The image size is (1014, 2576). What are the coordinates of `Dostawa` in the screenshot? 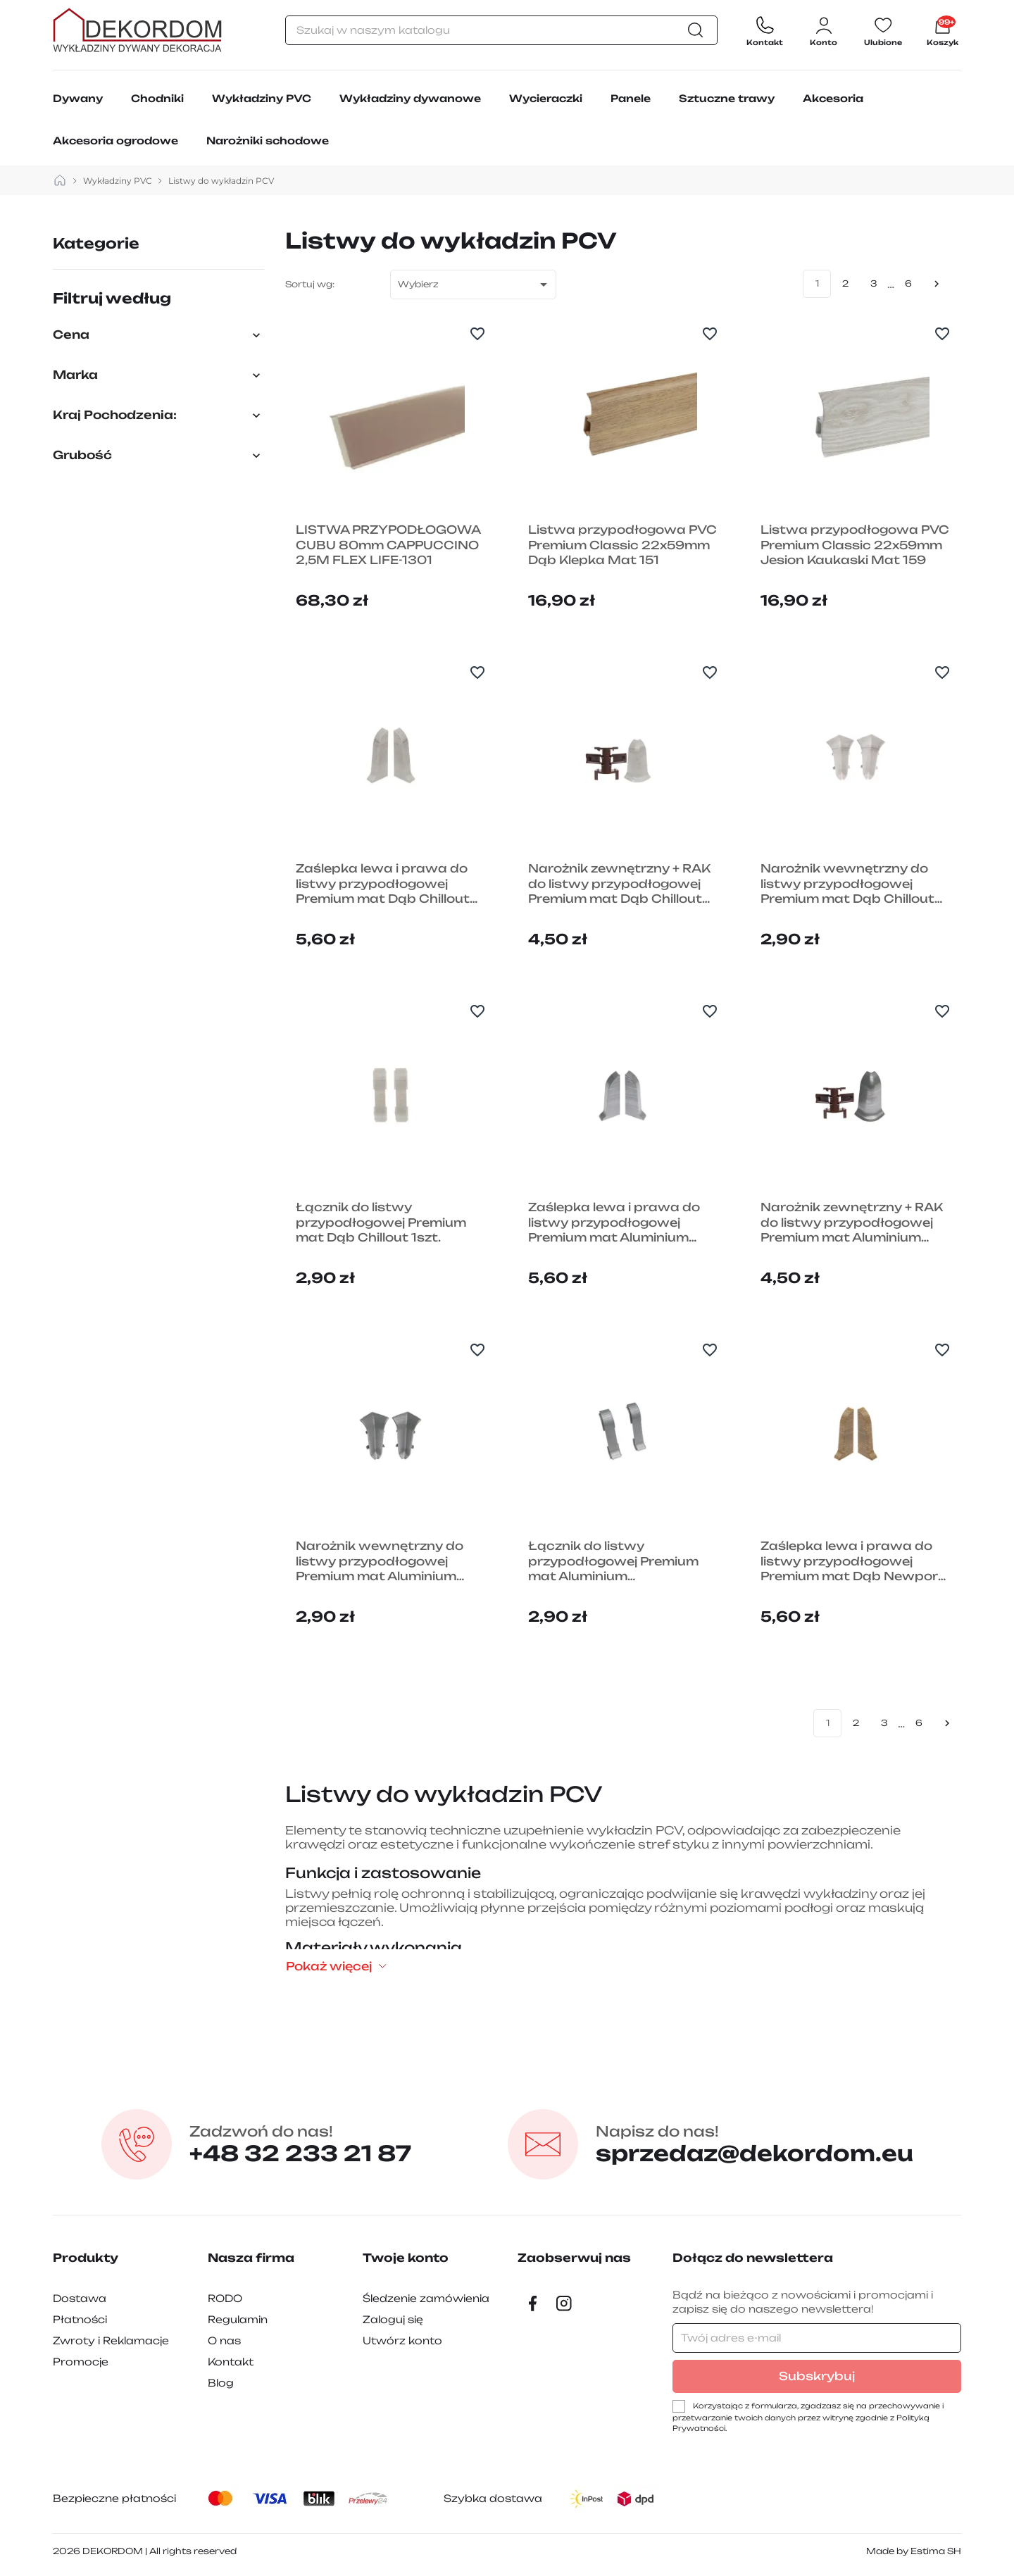 It's located at (79, 2298).